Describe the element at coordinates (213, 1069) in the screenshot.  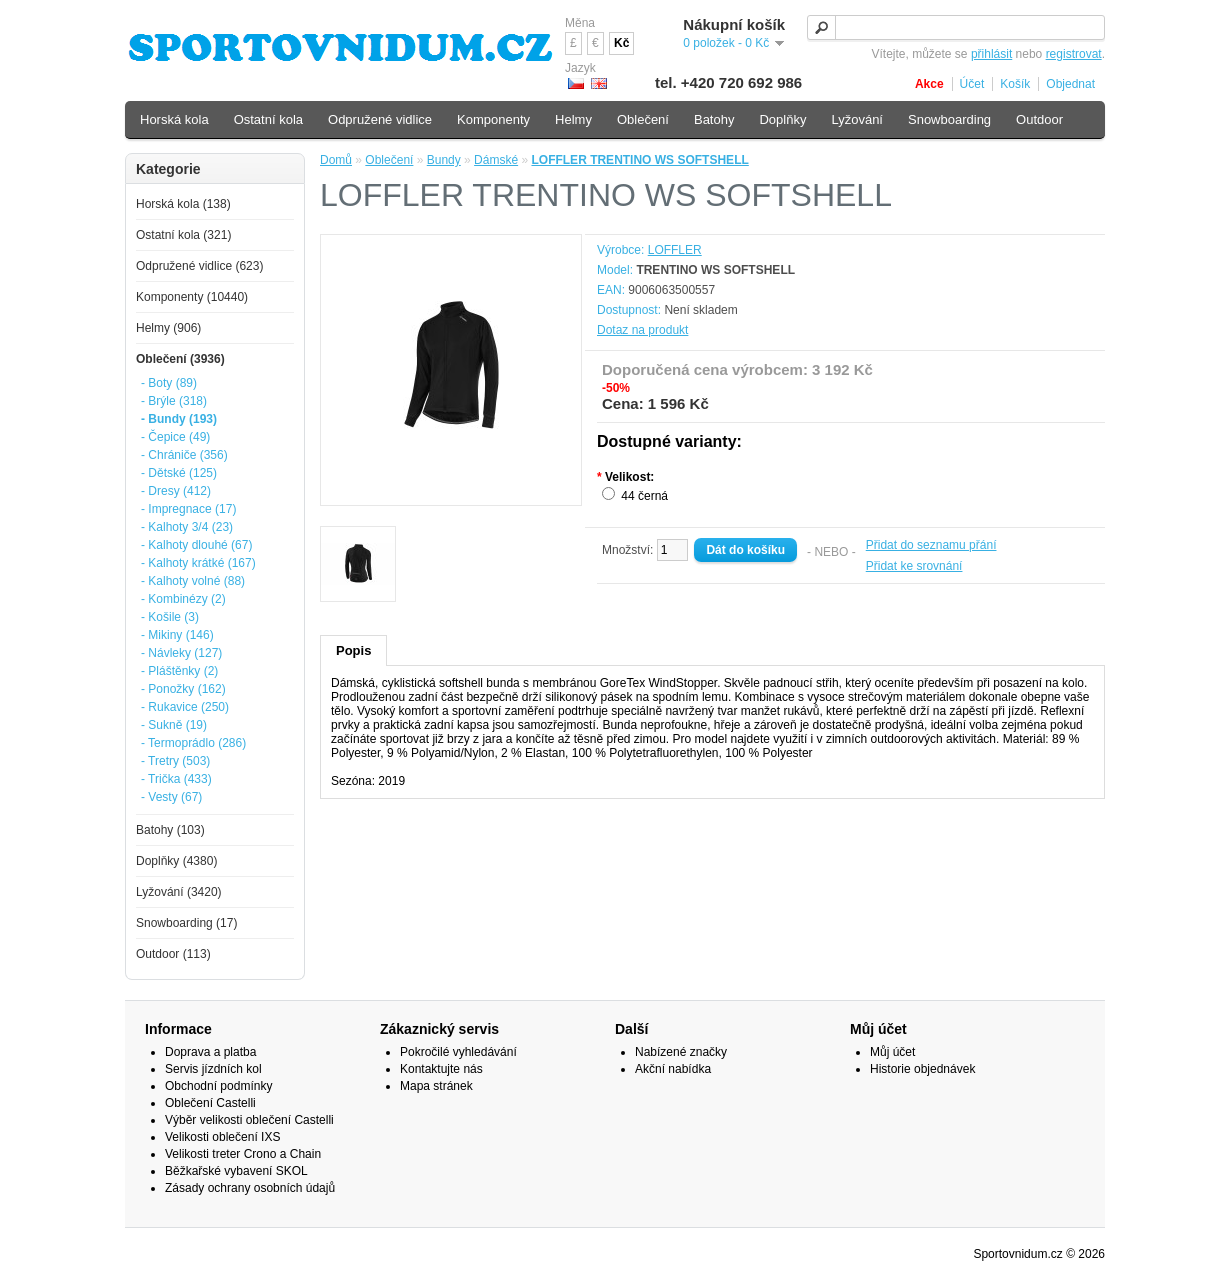
I see `Servis jízdních kol` at that location.